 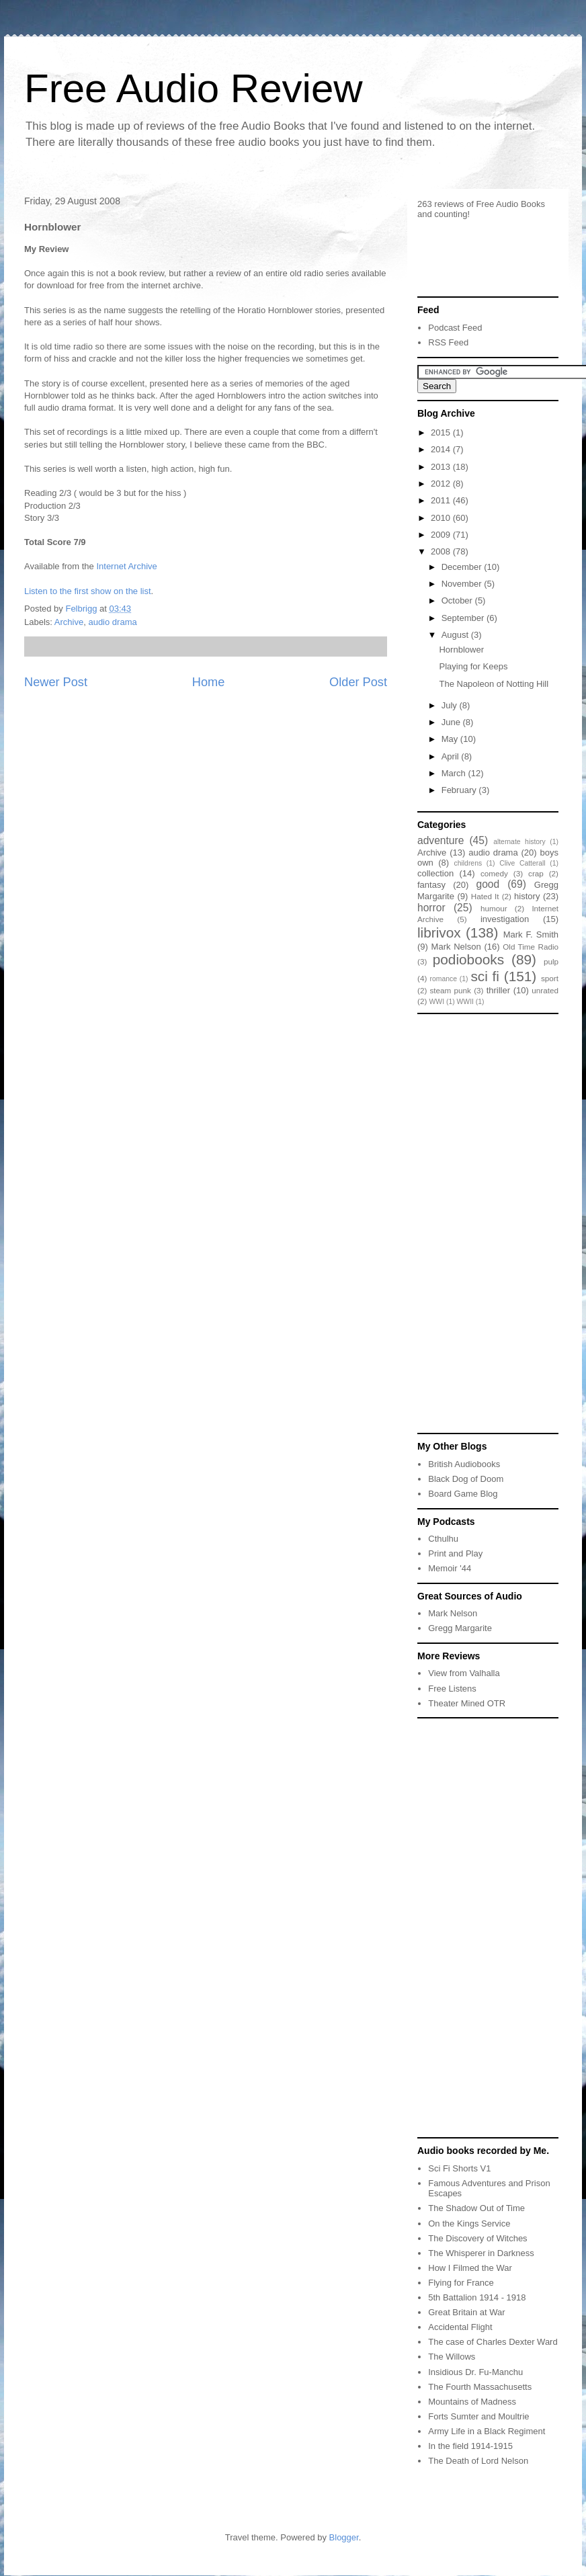 I want to click on unrated, so click(x=545, y=990).